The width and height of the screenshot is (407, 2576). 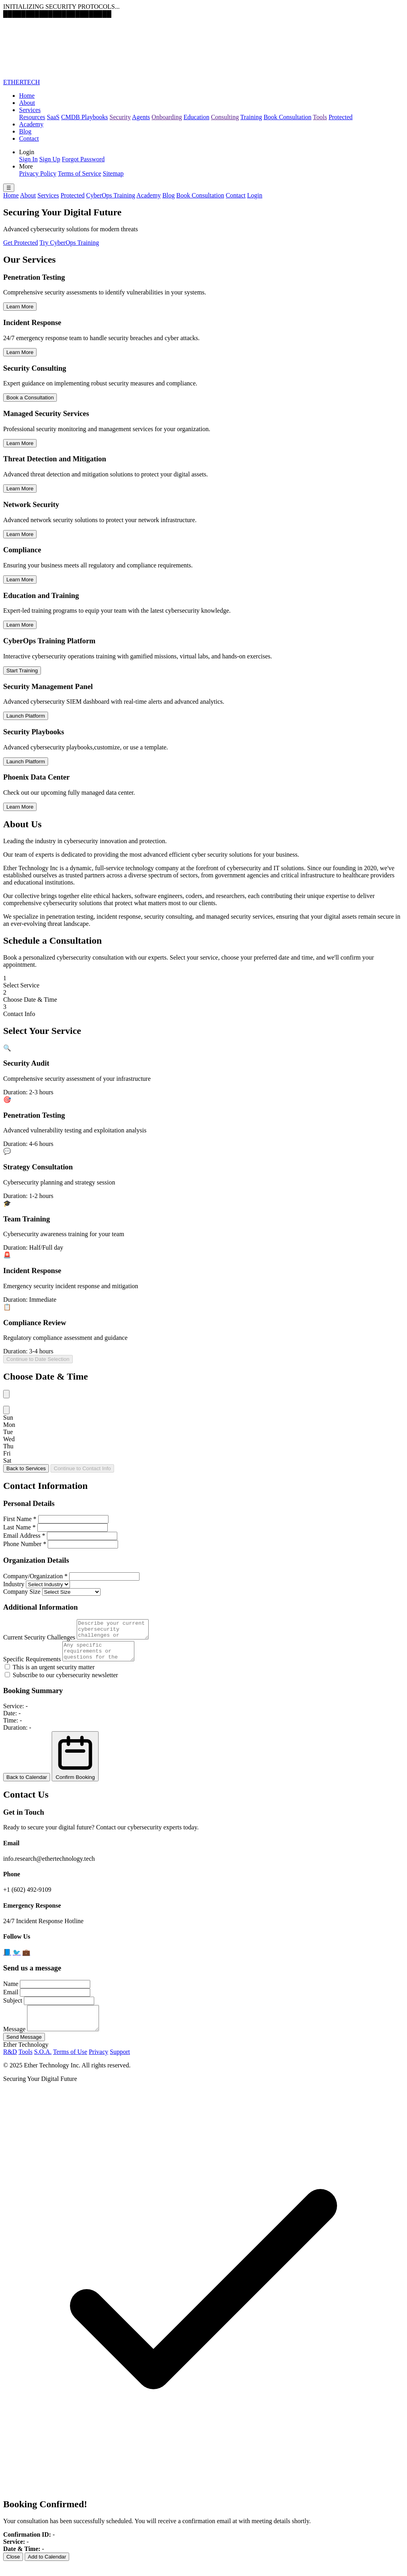 What do you see at coordinates (19, 307) in the screenshot?
I see `Learn More` at bounding box center [19, 307].